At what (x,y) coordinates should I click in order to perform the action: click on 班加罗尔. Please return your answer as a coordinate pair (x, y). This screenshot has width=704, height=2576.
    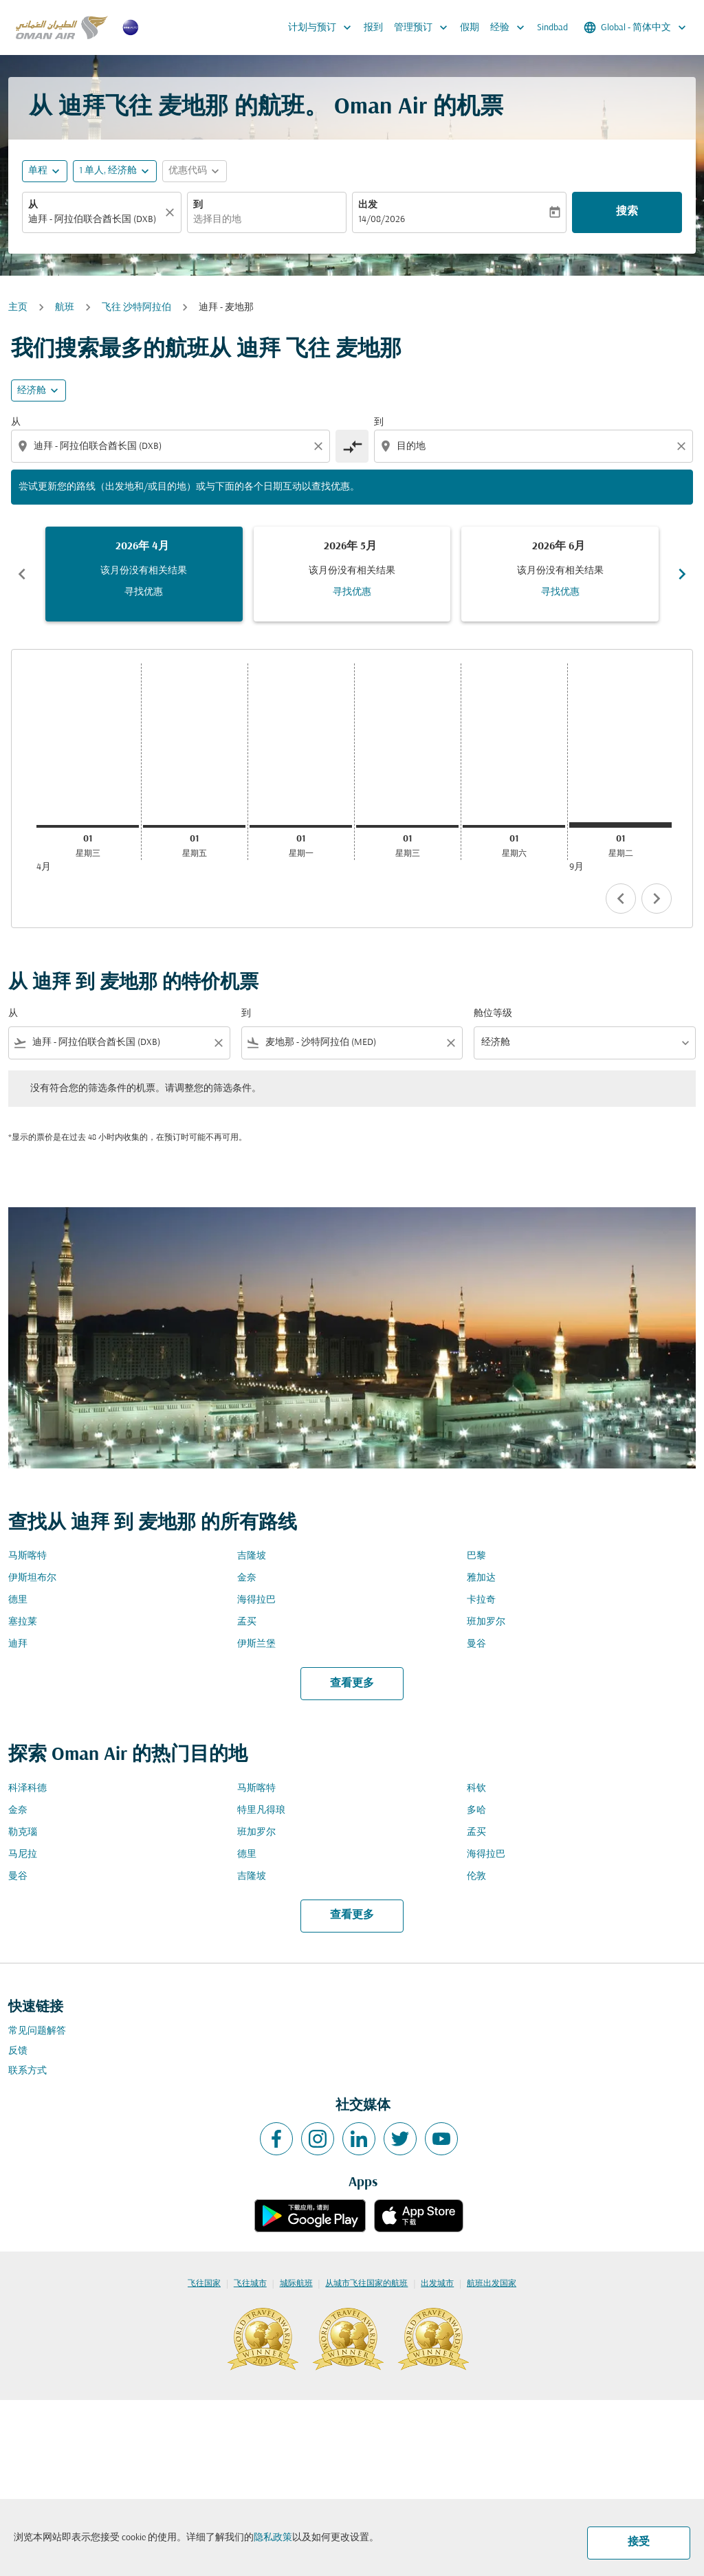
    Looking at the image, I should click on (486, 1622).